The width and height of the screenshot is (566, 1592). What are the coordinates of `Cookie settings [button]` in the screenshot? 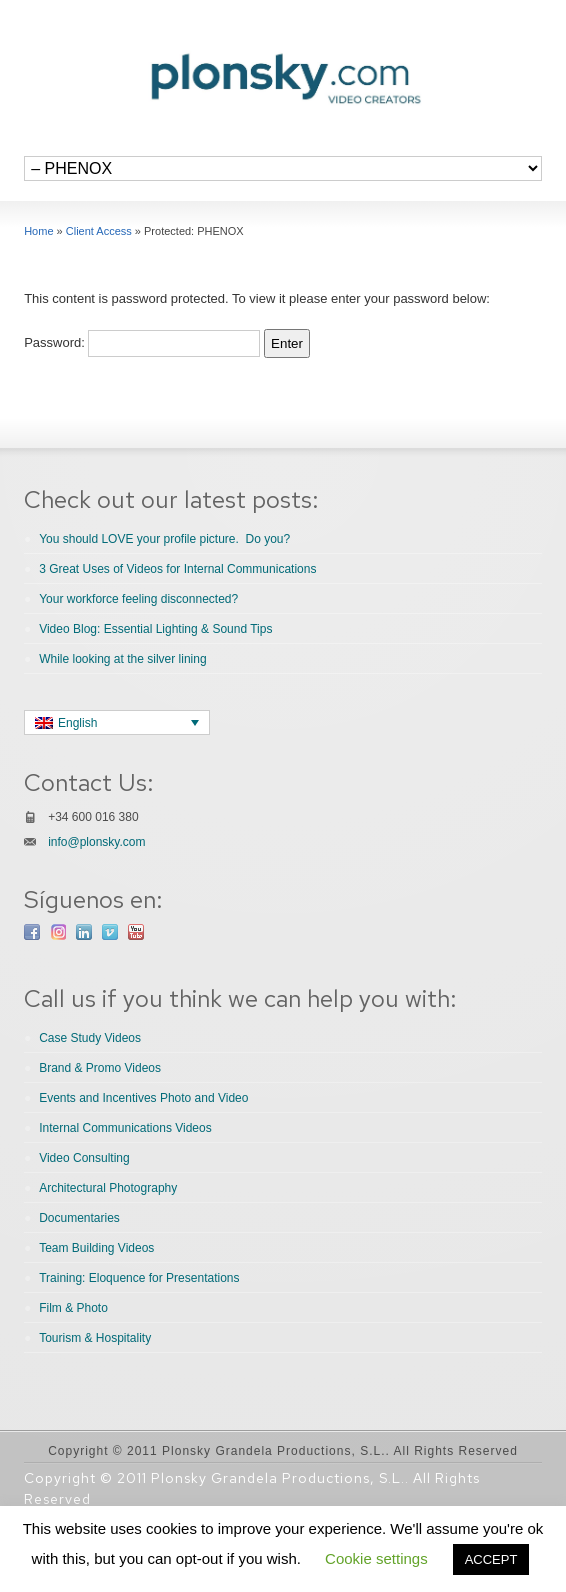 It's located at (376, 1558).